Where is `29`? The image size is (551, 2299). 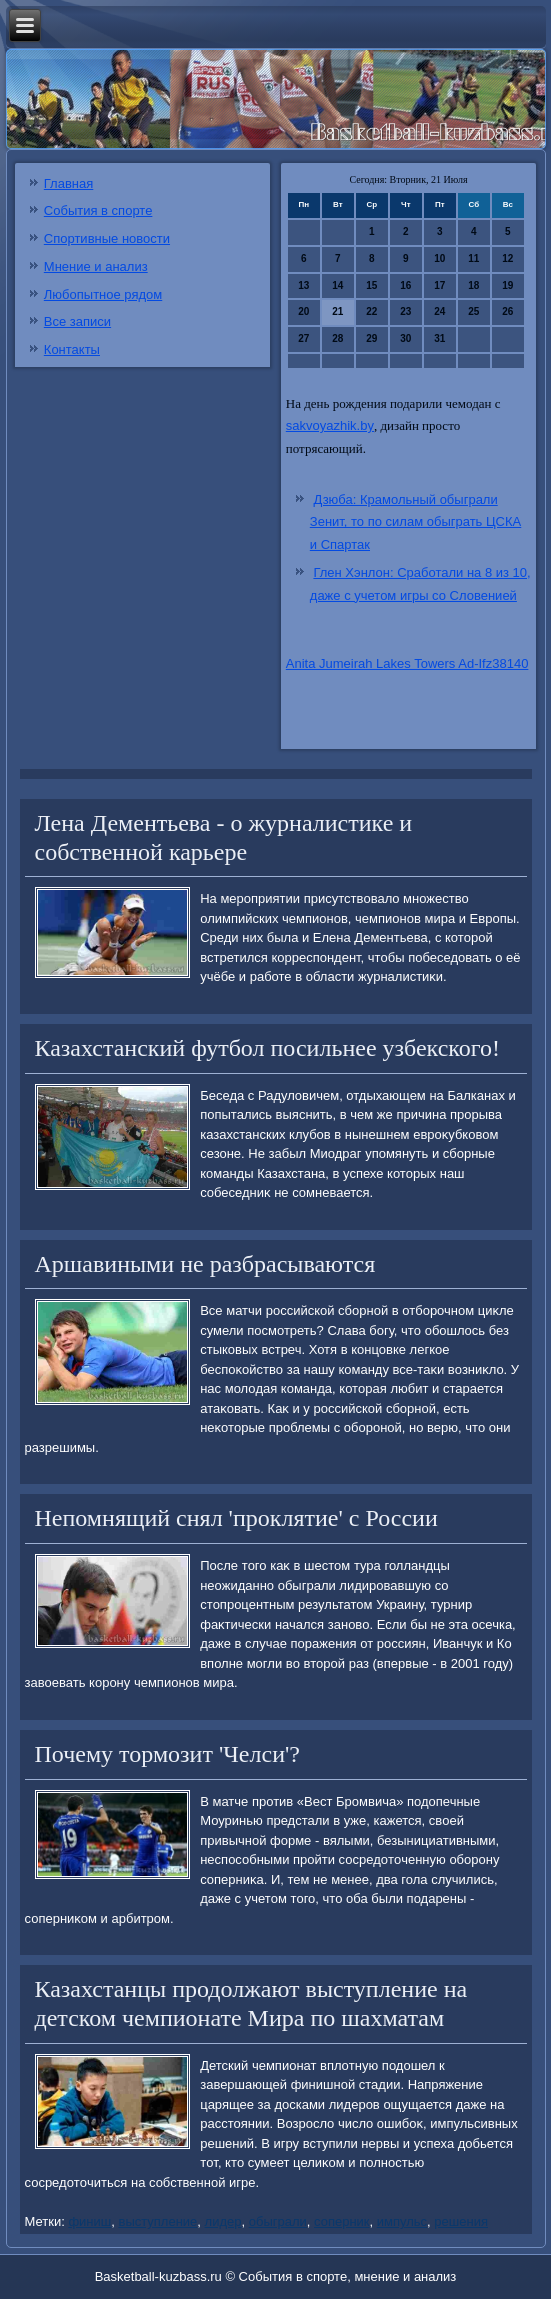 29 is located at coordinates (371, 338).